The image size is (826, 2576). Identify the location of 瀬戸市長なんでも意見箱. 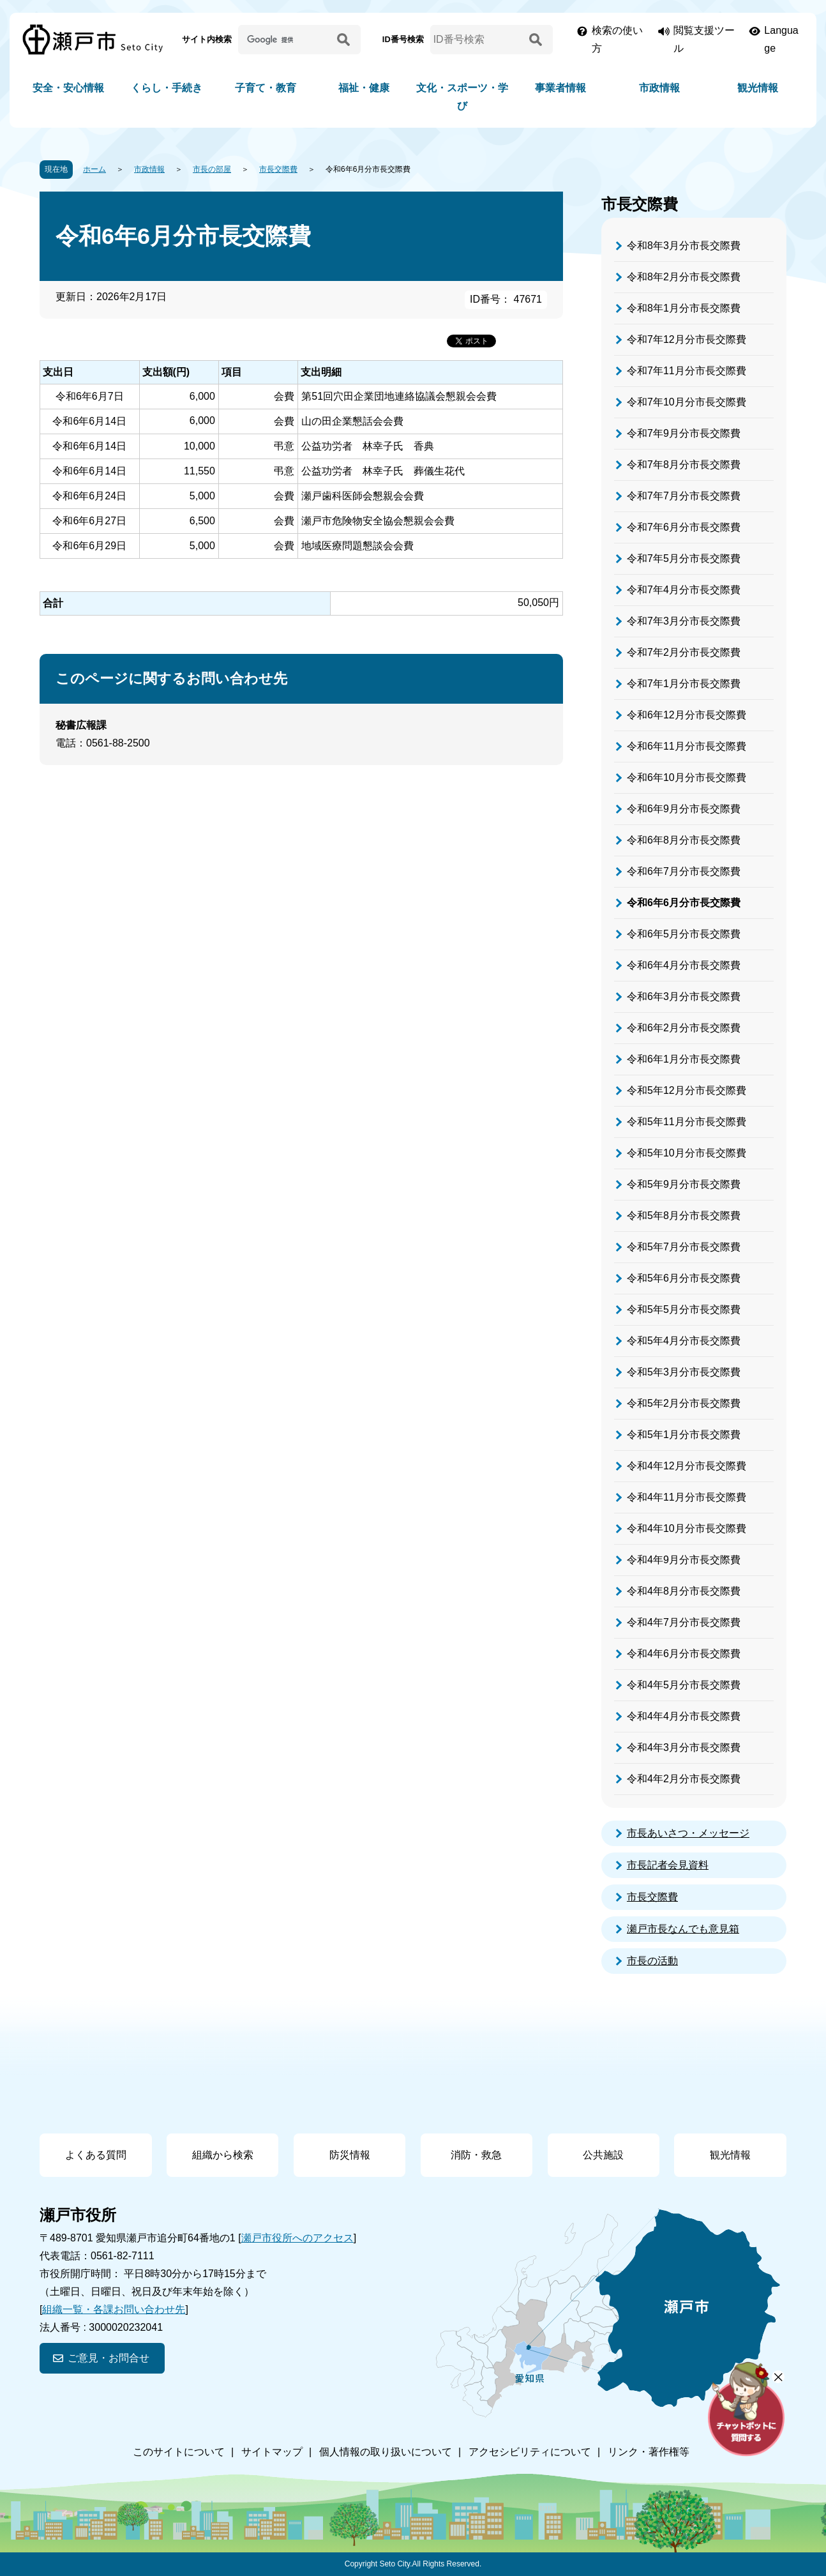
(683, 1928).